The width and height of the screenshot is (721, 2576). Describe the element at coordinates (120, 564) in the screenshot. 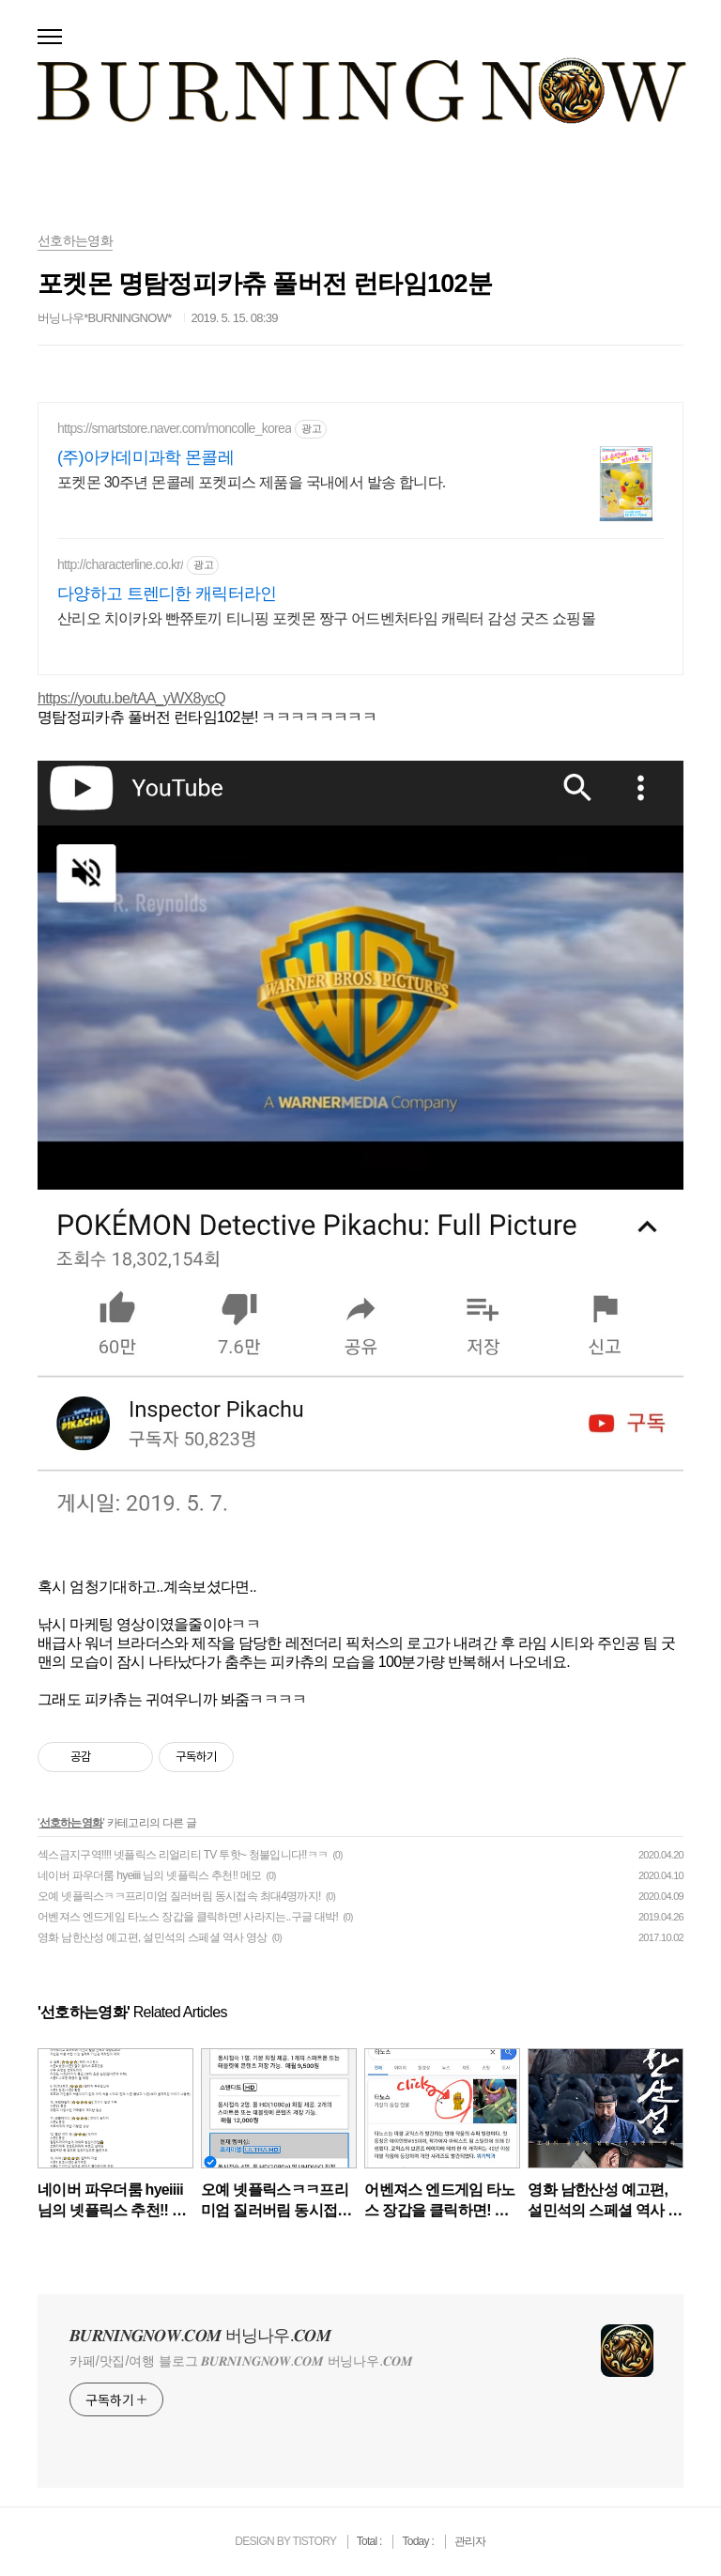

I see `http://characterline.co.kr/` at that location.